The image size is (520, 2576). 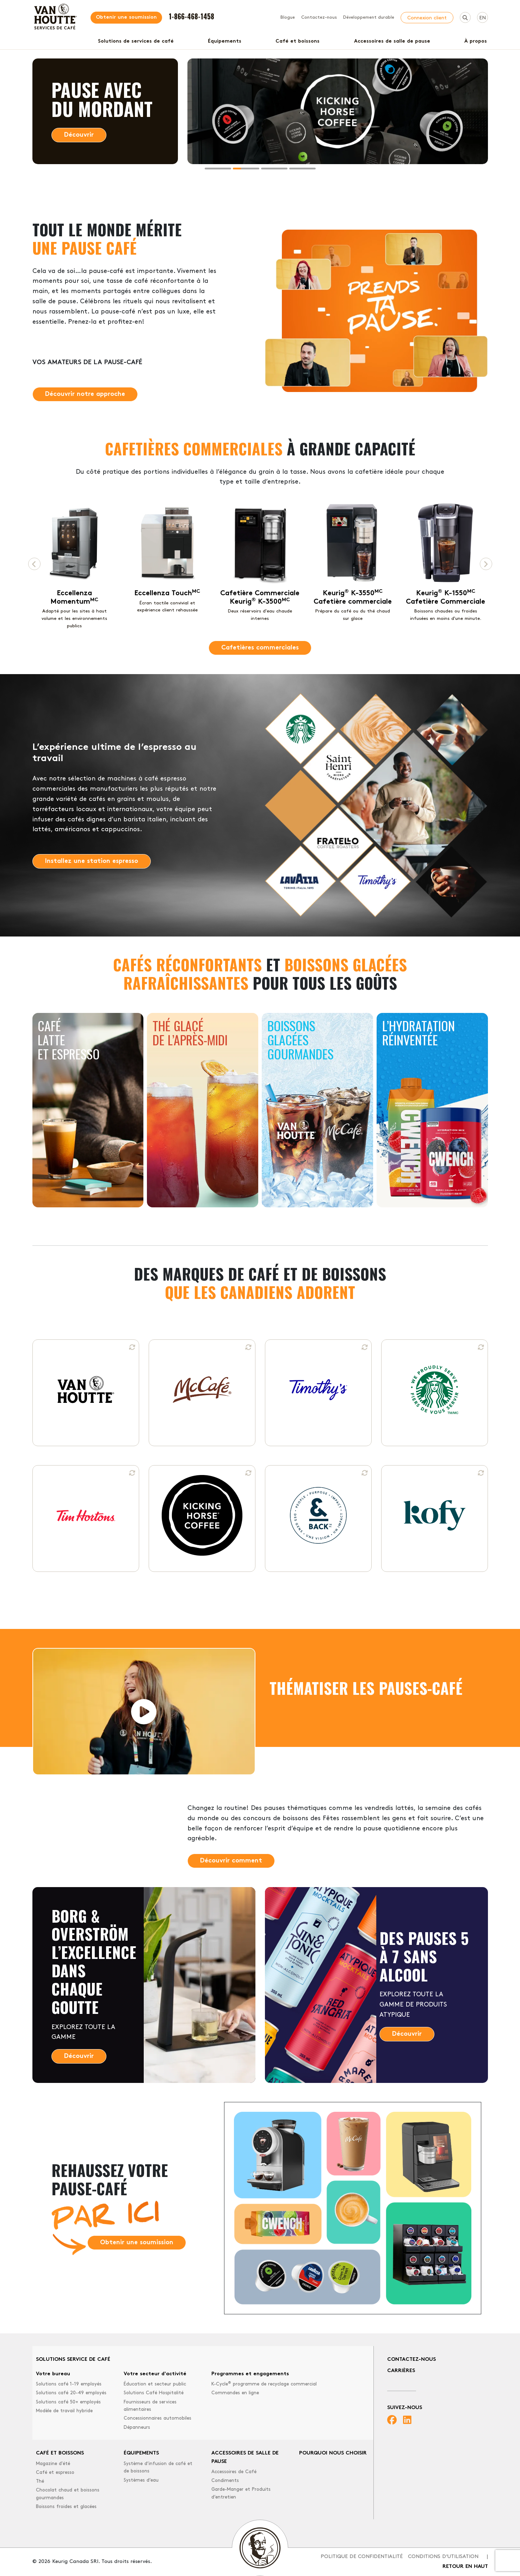 What do you see at coordinates (79, 135) in the screenshot?
I see `Découvrir` at bounding box center [79, 135].